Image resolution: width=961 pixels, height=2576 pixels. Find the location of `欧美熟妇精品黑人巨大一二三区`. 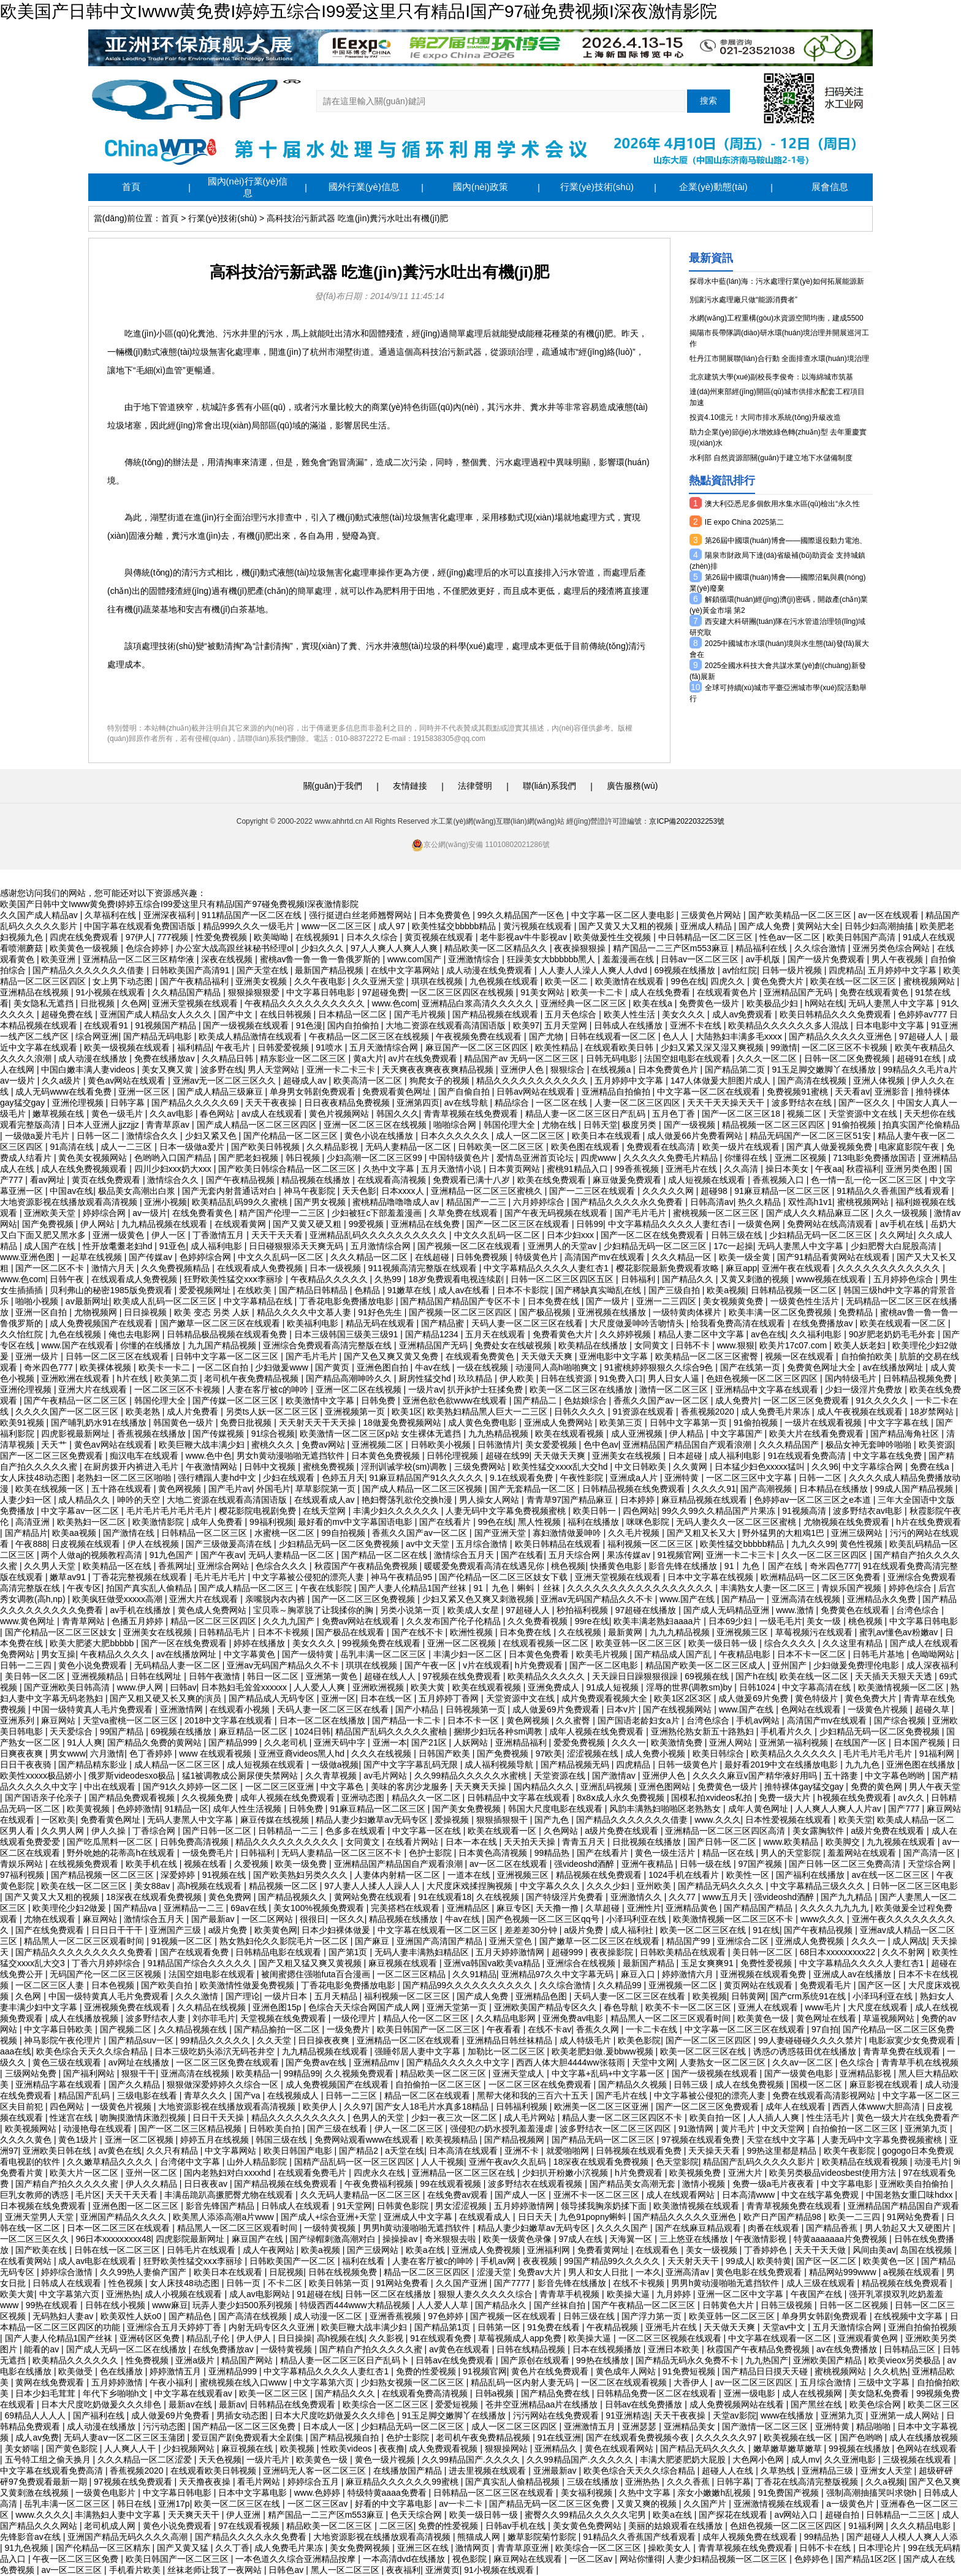

欧美熟妇精品黑人巨大一二三区 is located at coordinates (488, 1411).